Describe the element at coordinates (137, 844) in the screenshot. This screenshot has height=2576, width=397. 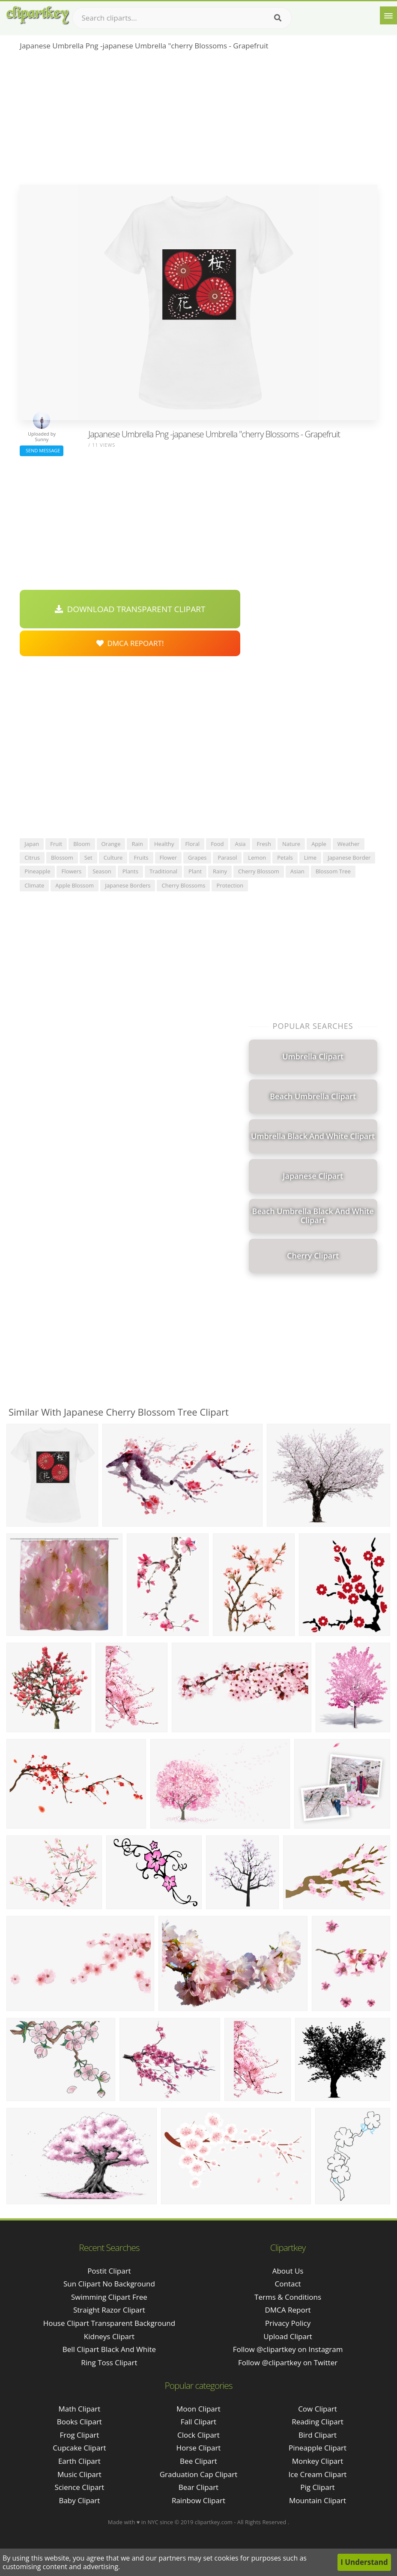
I see `rain` at that location.